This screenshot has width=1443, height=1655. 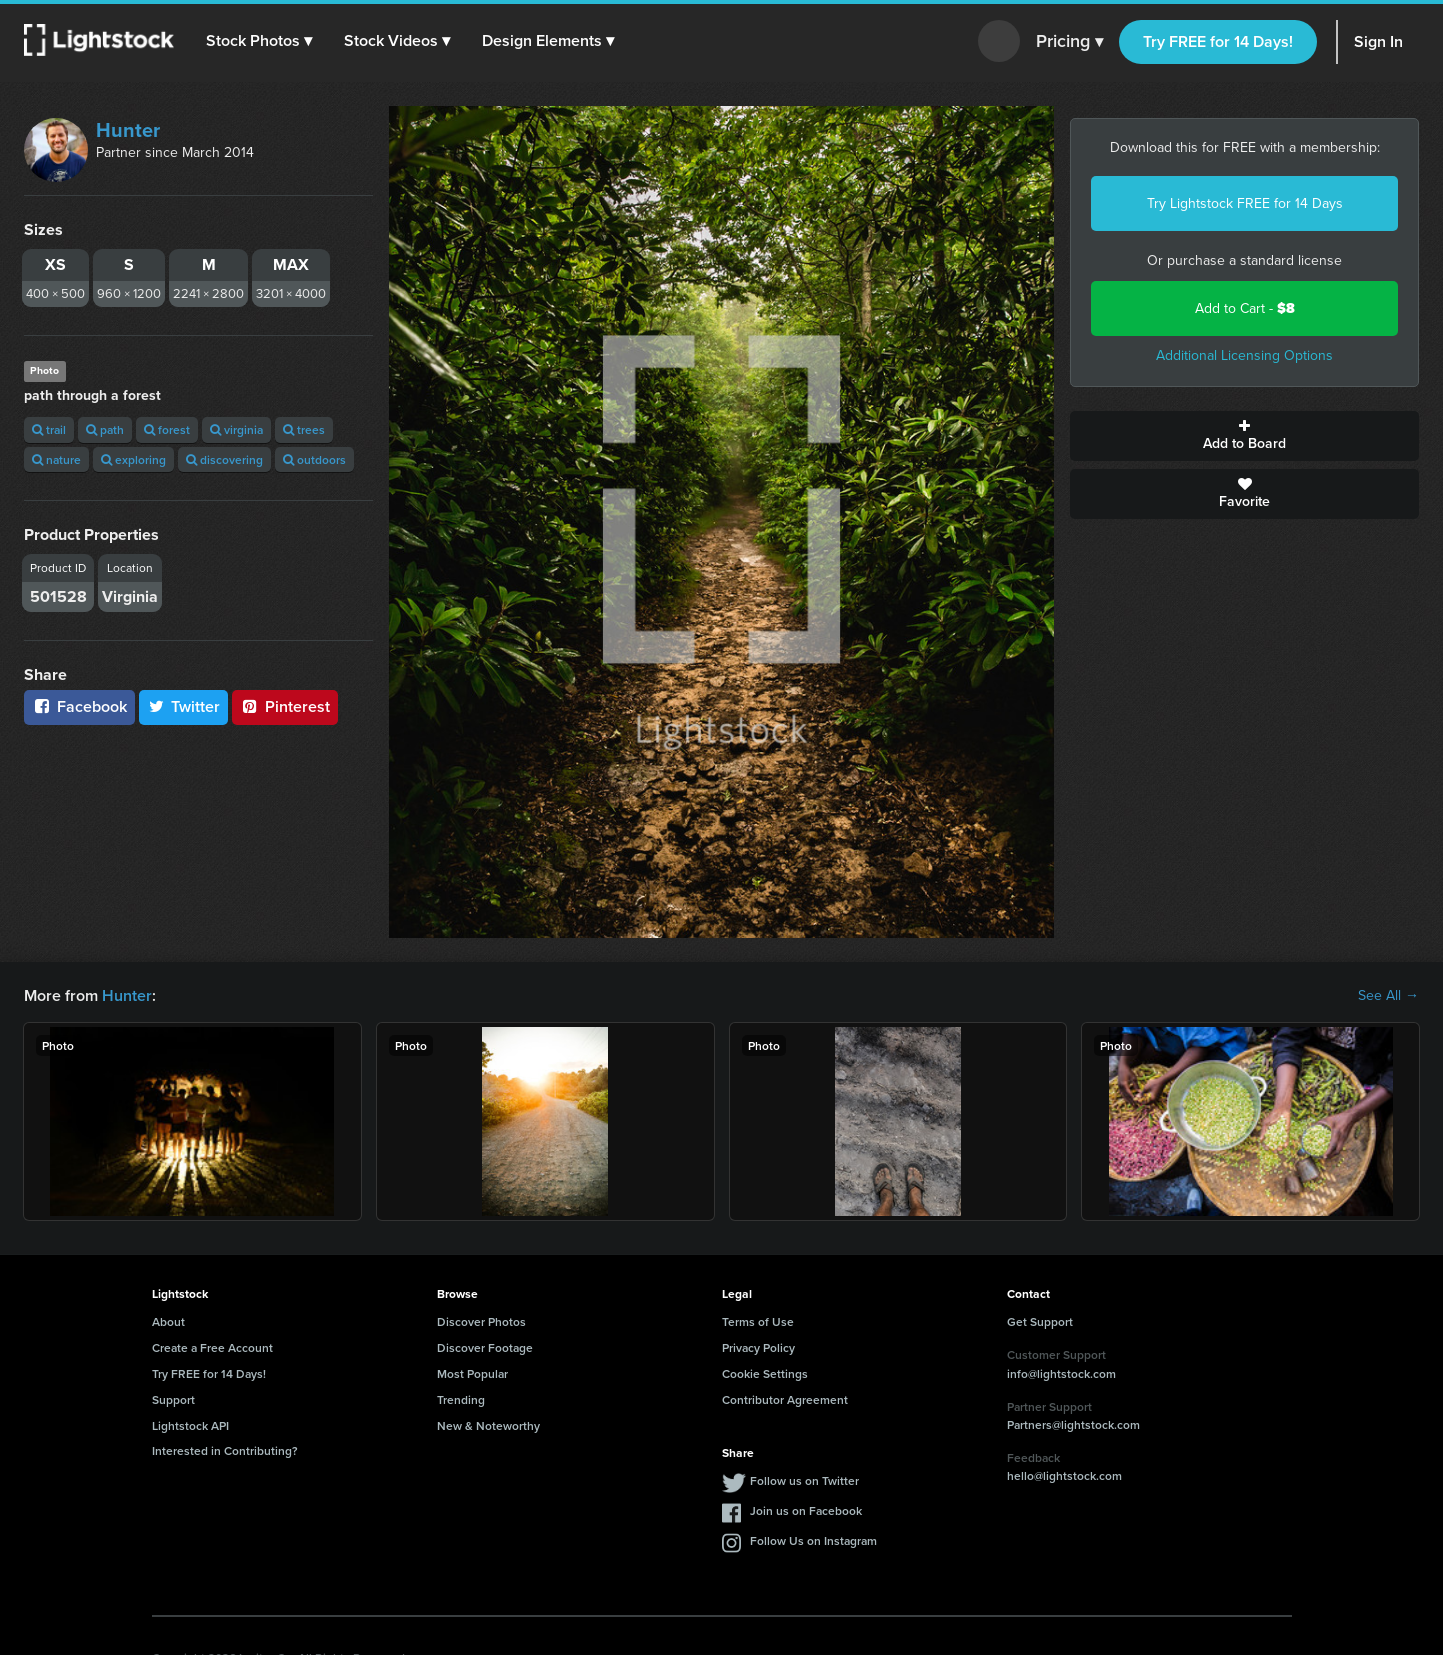 What do you see at coordinates (225, 1450) in the screenshot?
I see `Interested in Contributing?` at bounding box center [225, 1450].